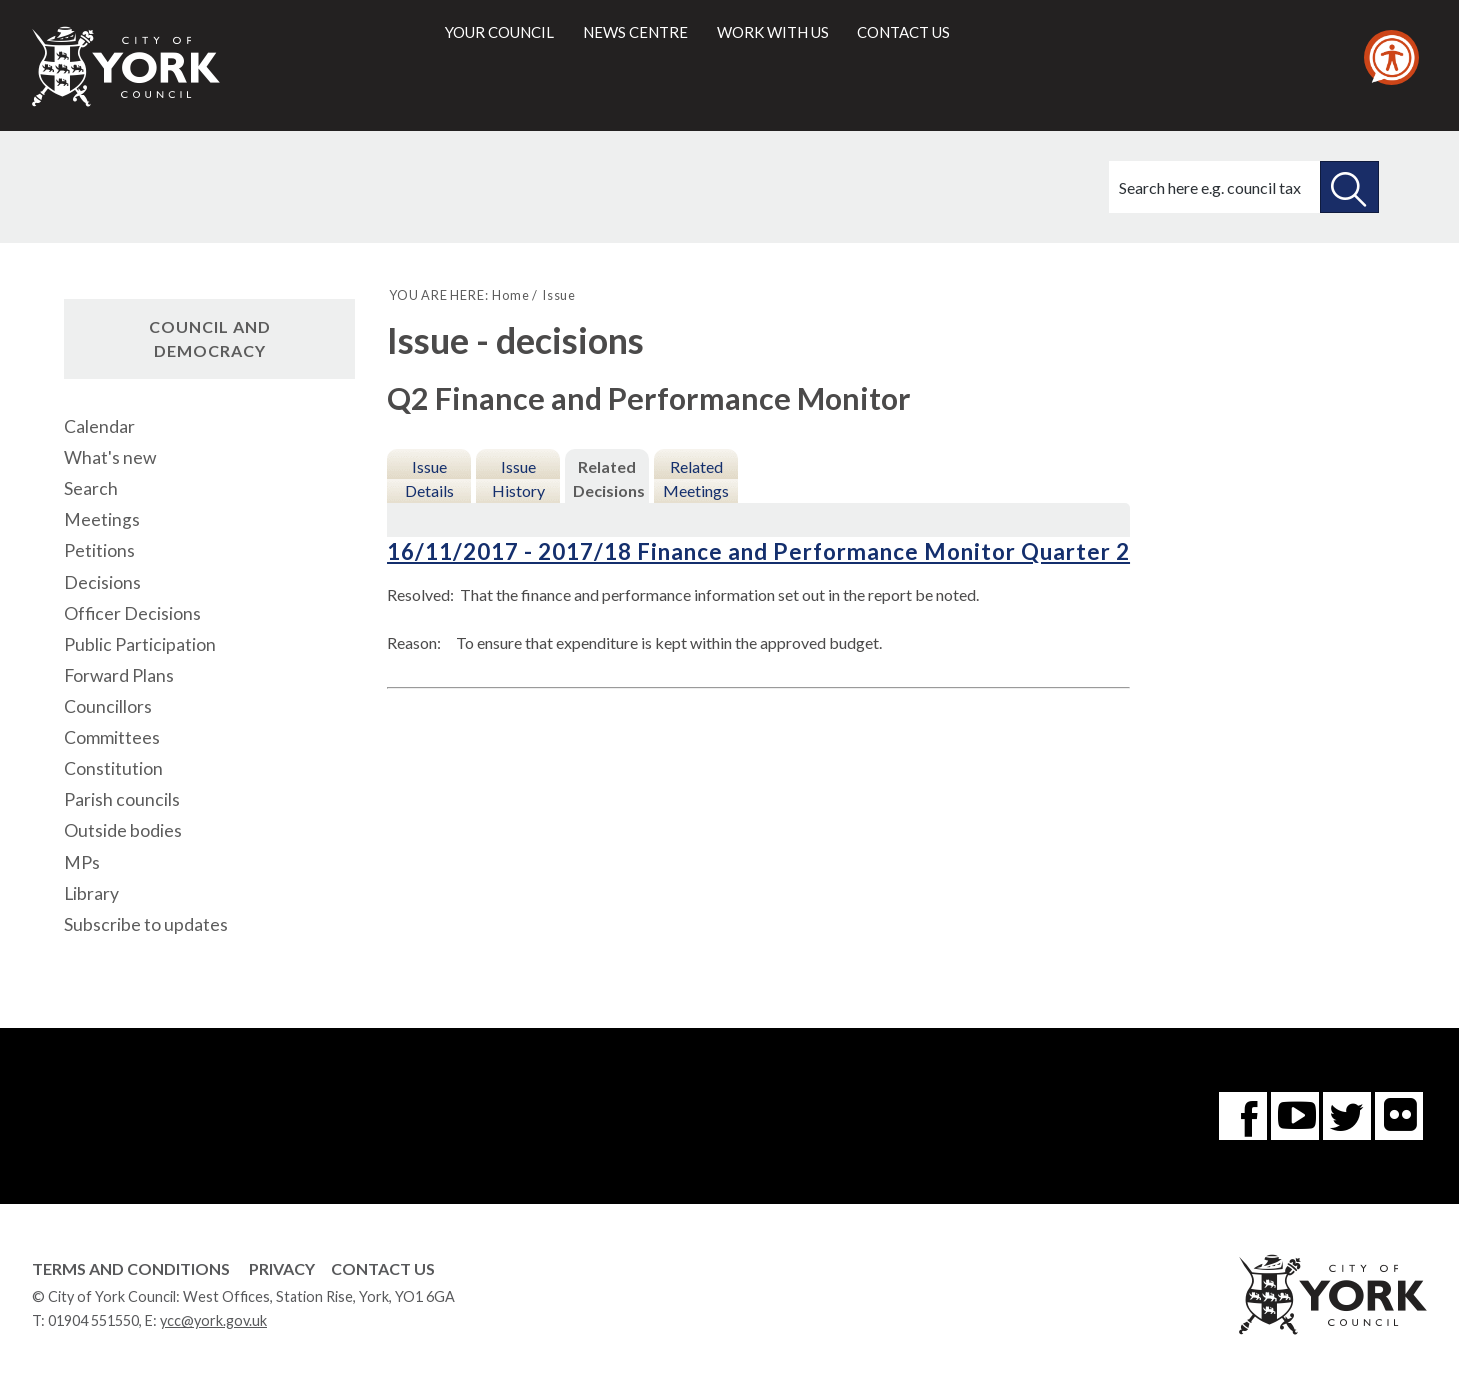 This screenshot has width=1459, height=1386. Describe the element at coordinates (93, 1320) in the screenshot. I see `01904 551550` at that location.